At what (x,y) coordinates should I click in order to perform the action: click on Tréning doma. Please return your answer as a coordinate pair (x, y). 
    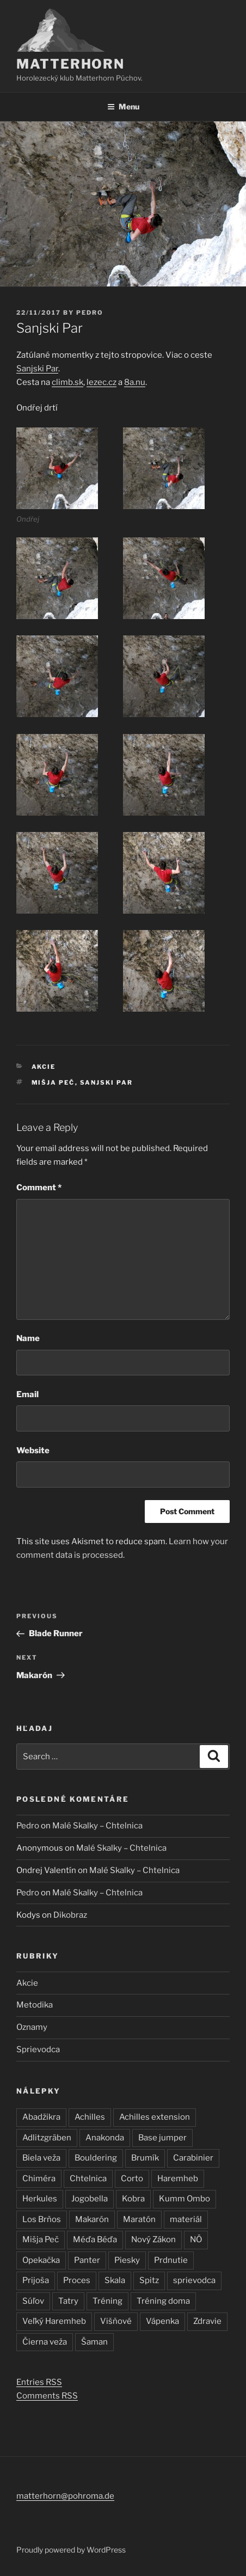
    Looking at the image, I should click on (163, 2301).